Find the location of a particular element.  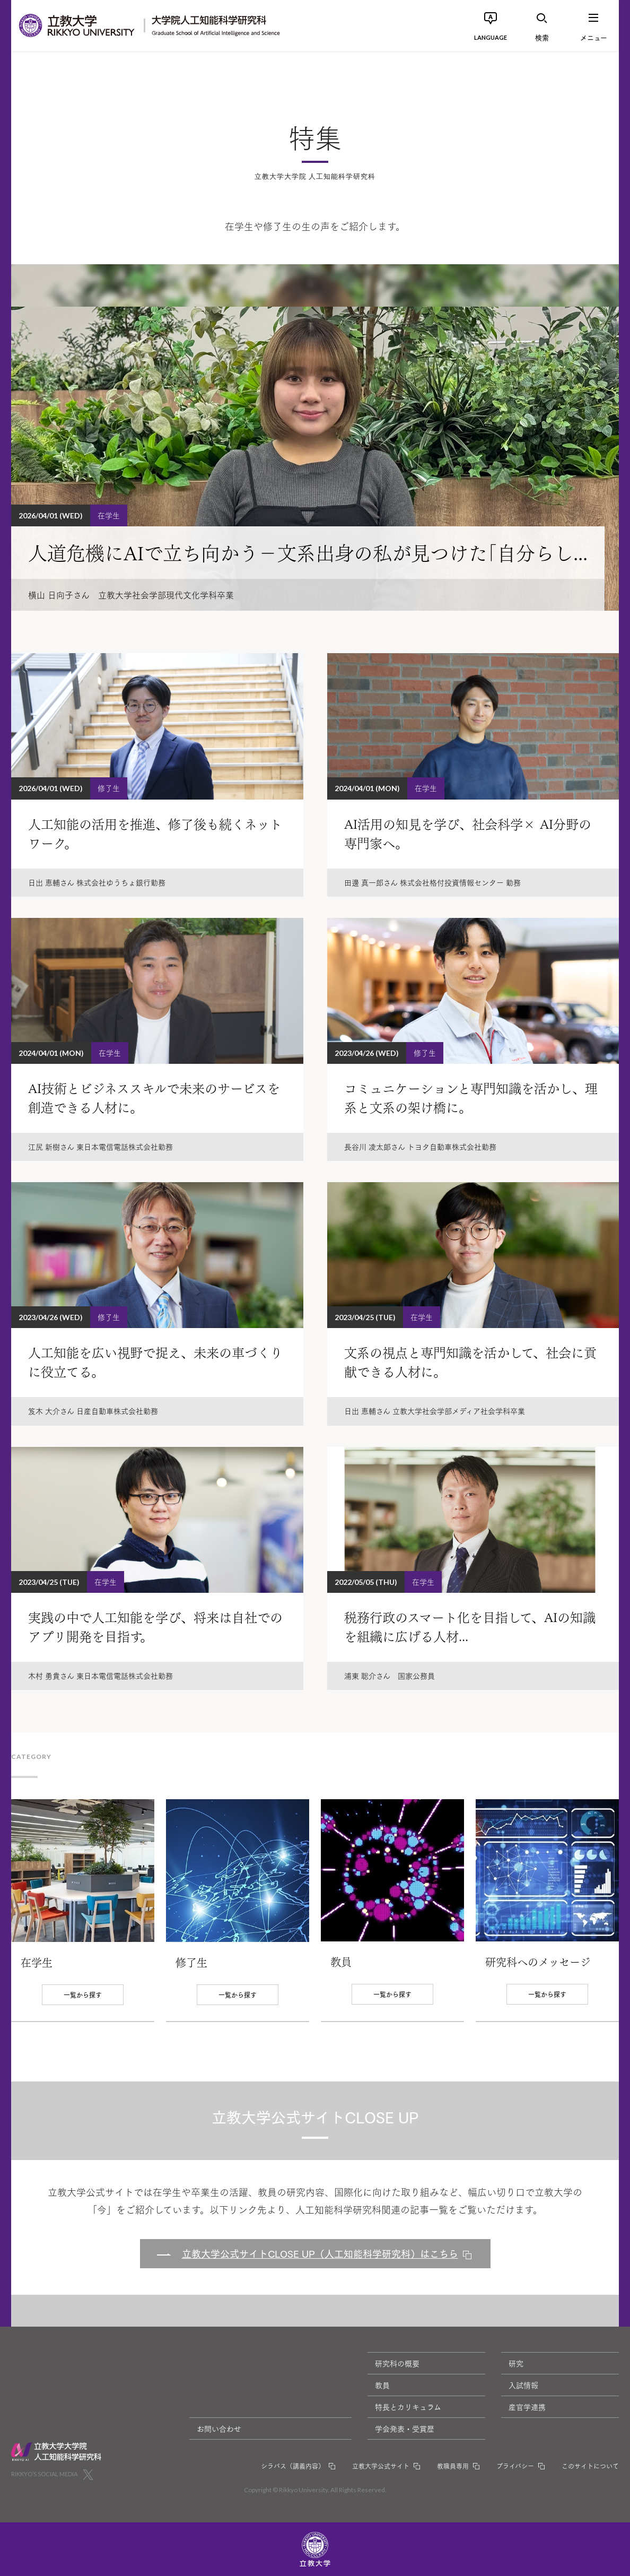

研究 is located at coordinates (516, 2363).